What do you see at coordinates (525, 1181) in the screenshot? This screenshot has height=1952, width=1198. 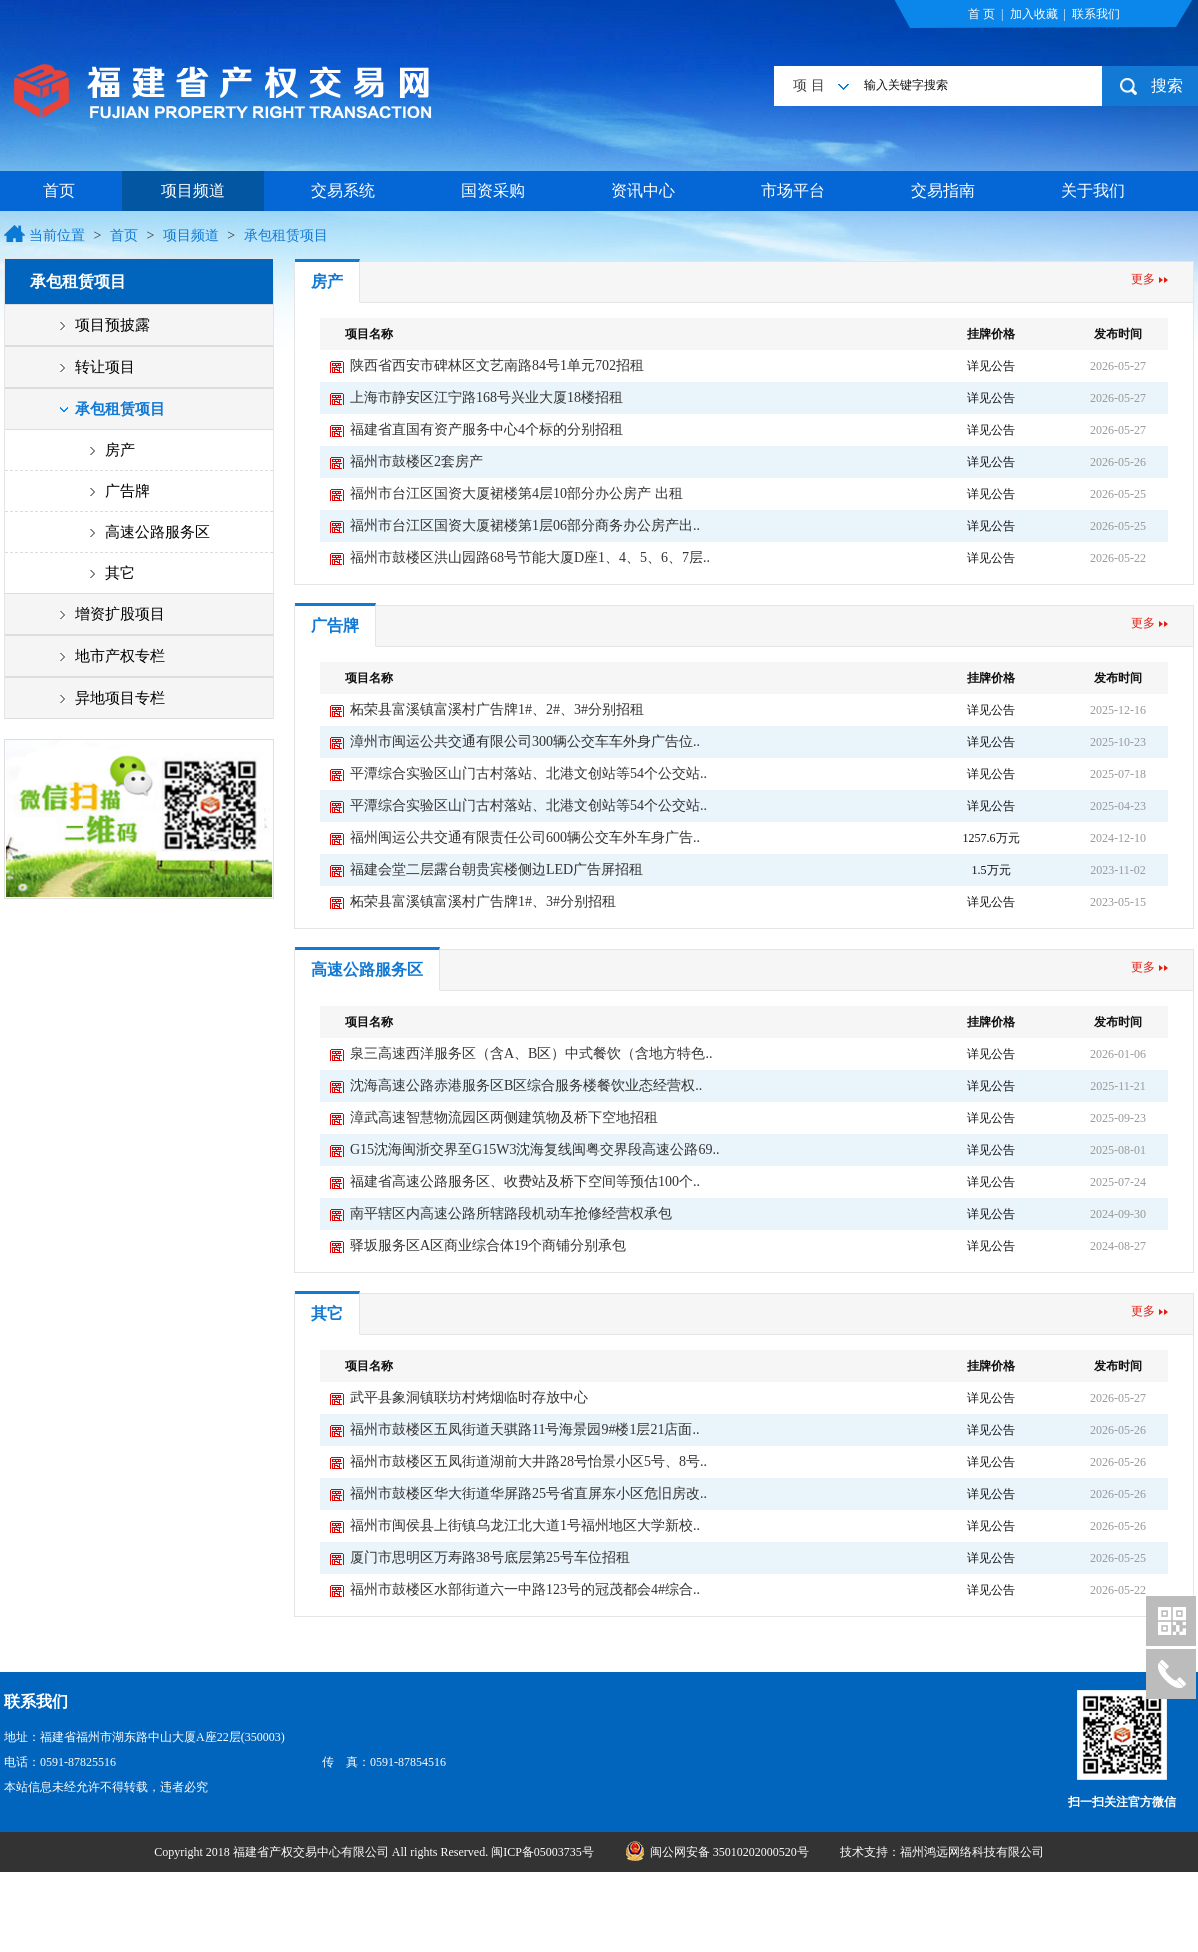 I see `福建省高速公路服务区、收费站及桥下空间等预估100个..` at bounding box center [525, 1181].